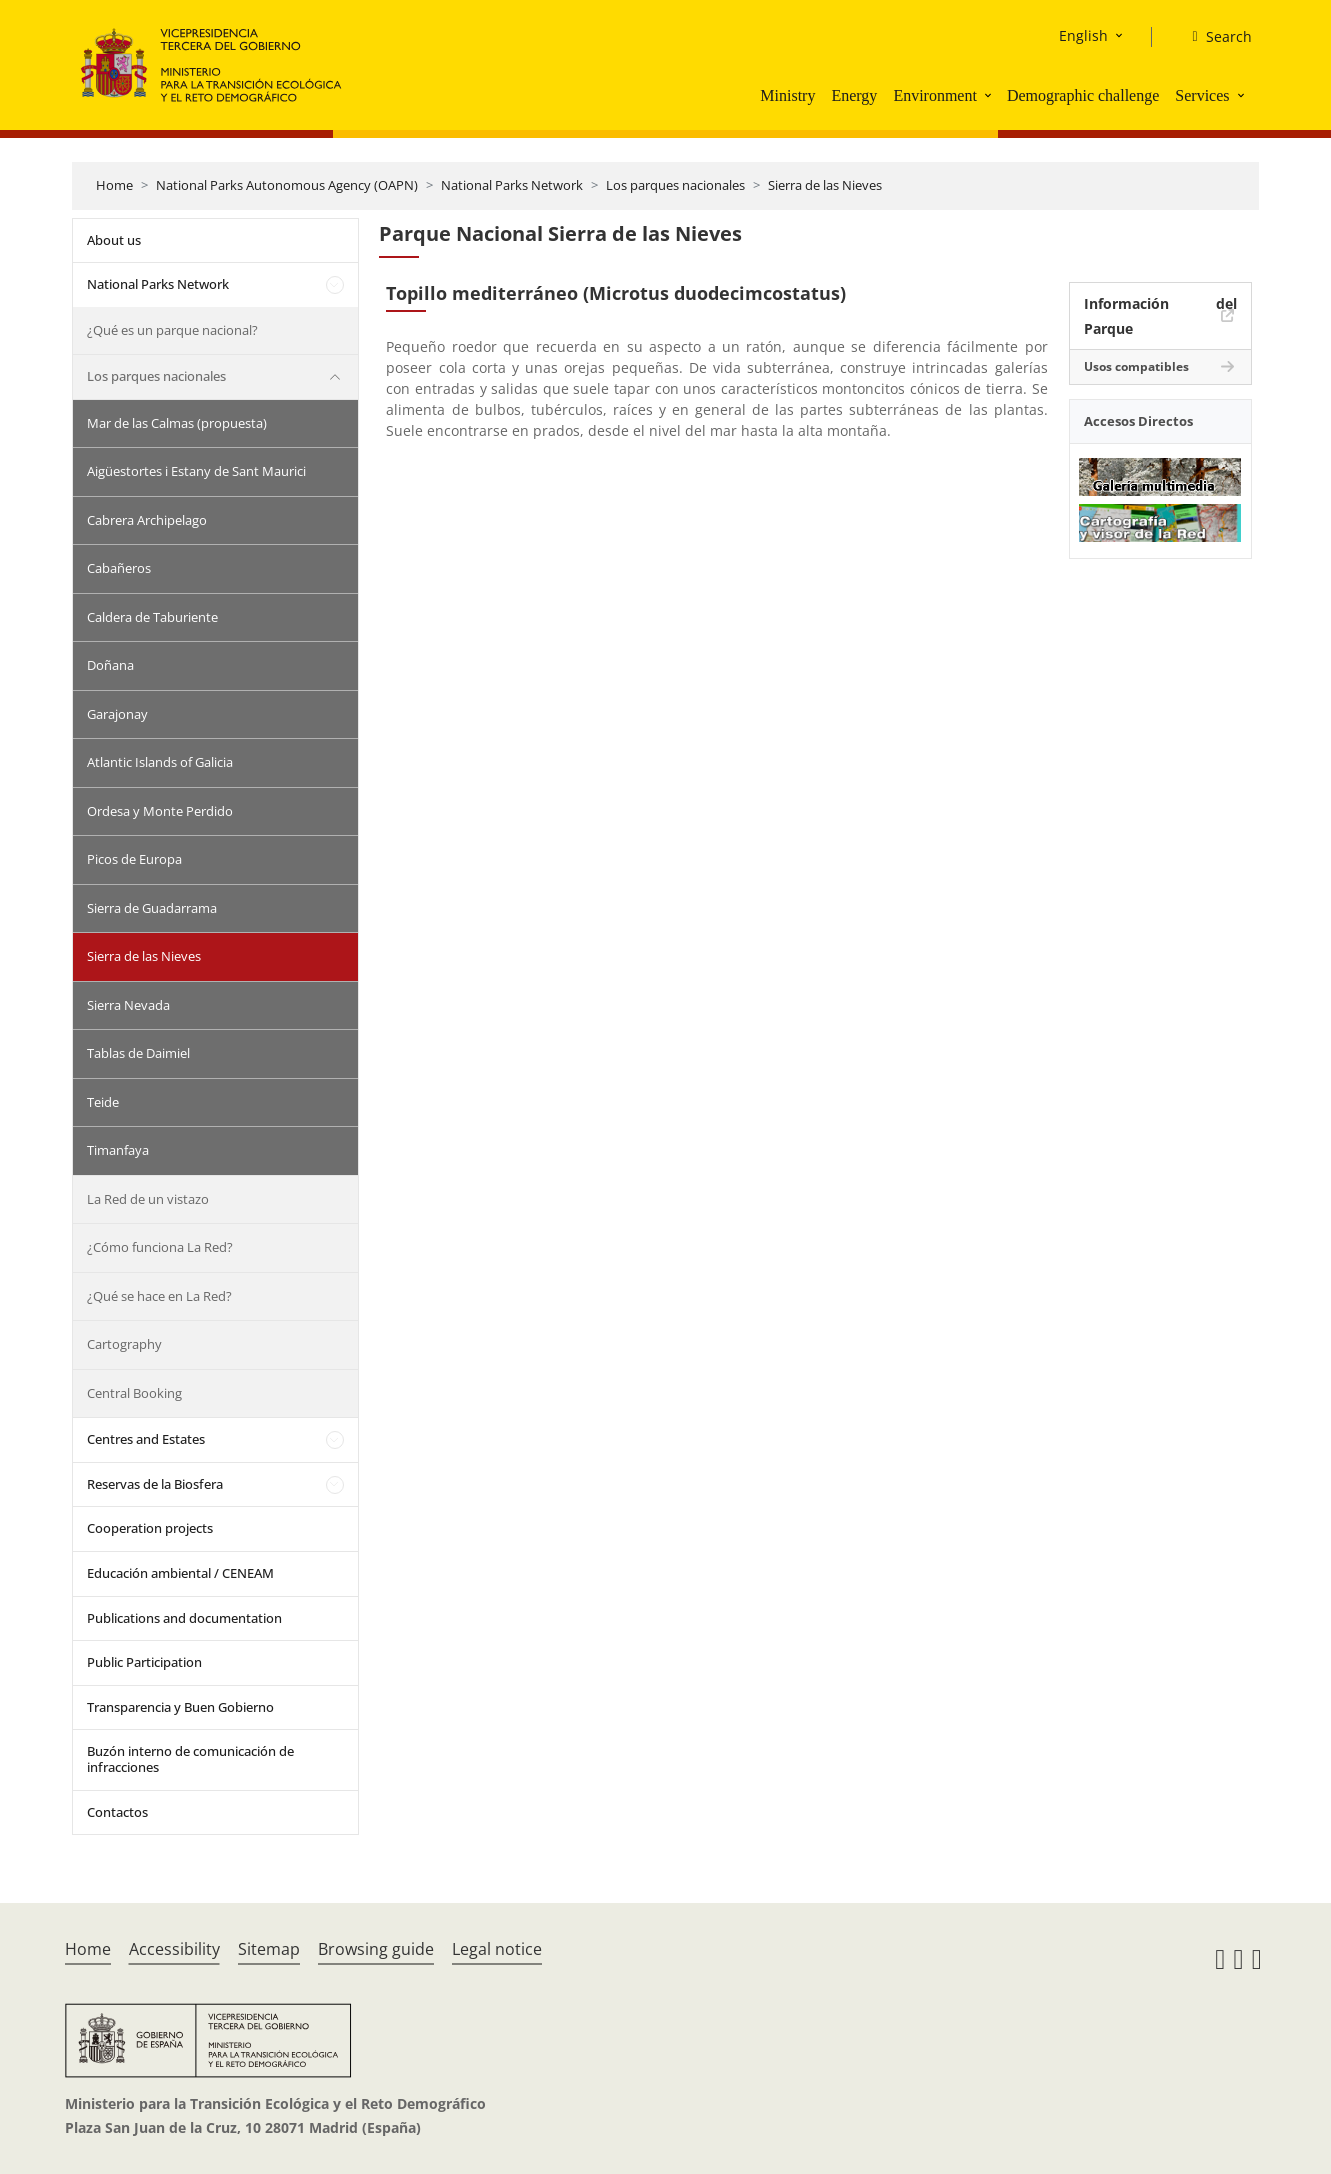  Describe the element at coordinates (180, 1707) in the screenshot. I see `Transparencia y Buen Gobierno` at that location.